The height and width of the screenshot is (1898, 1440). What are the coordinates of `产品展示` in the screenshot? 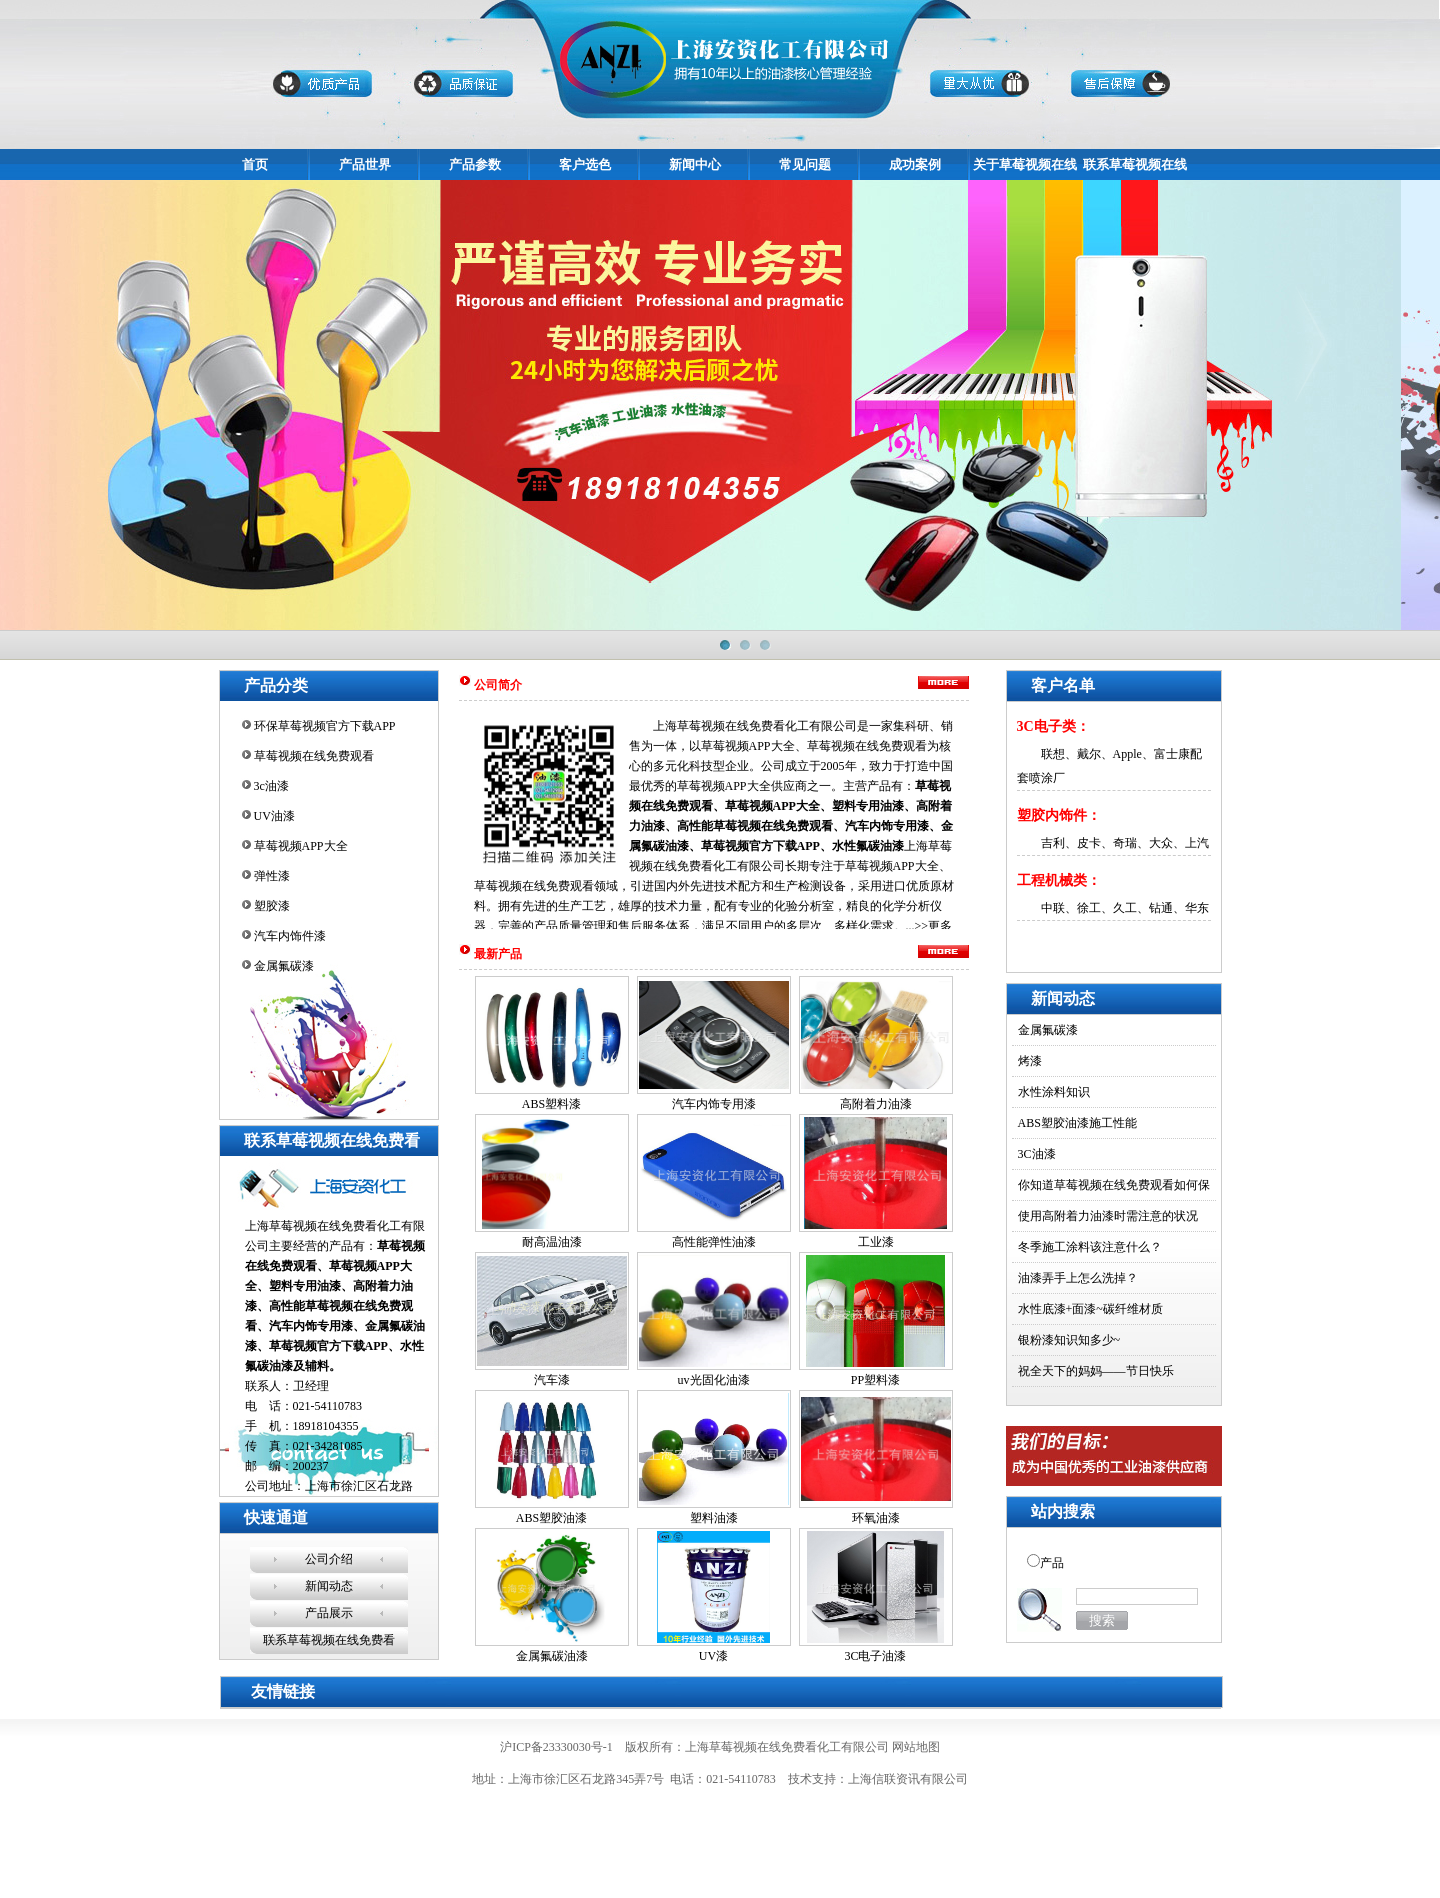 It's located at (329, 1613).